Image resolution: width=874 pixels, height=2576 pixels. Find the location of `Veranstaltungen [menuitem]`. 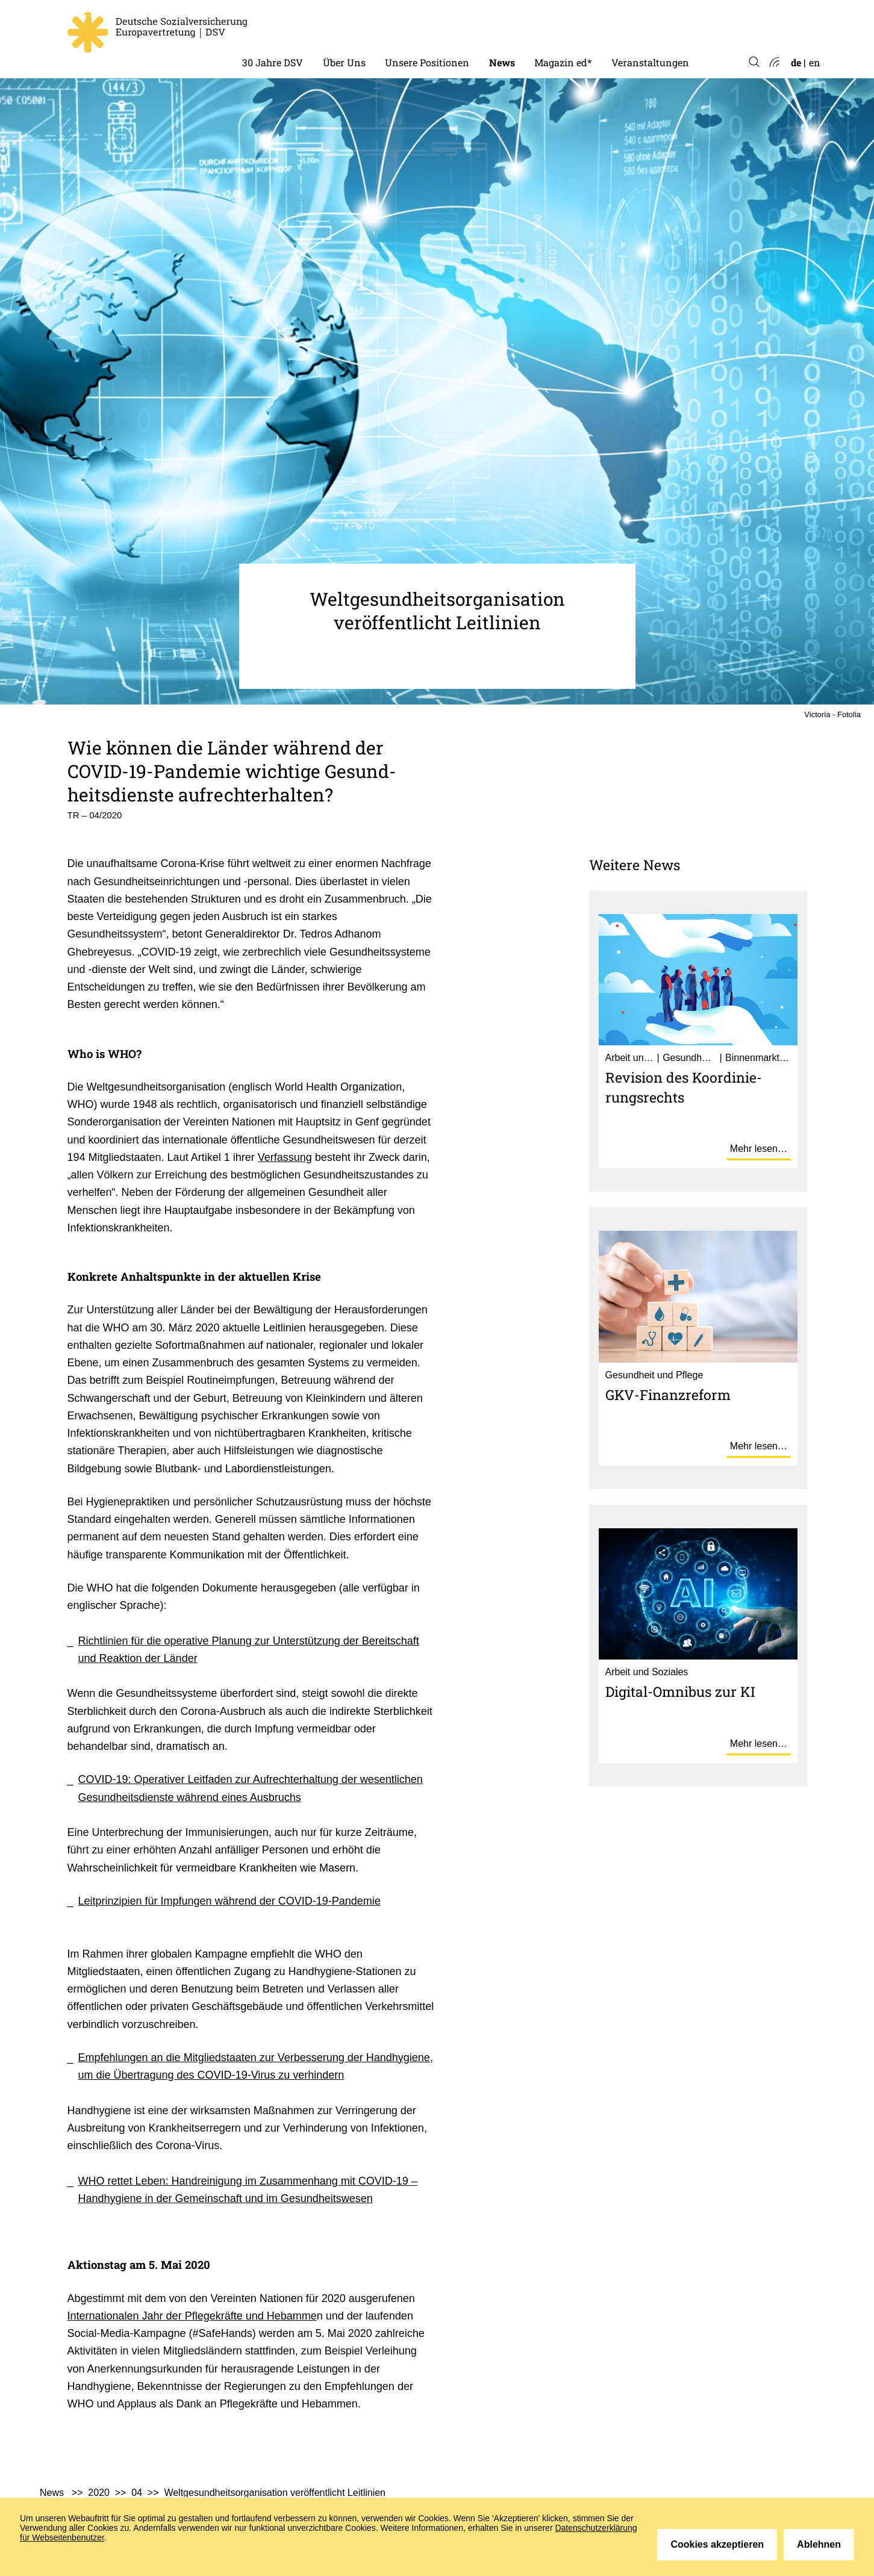

Veranstaltungen [menuitem] is located at coordinates (650, 62).